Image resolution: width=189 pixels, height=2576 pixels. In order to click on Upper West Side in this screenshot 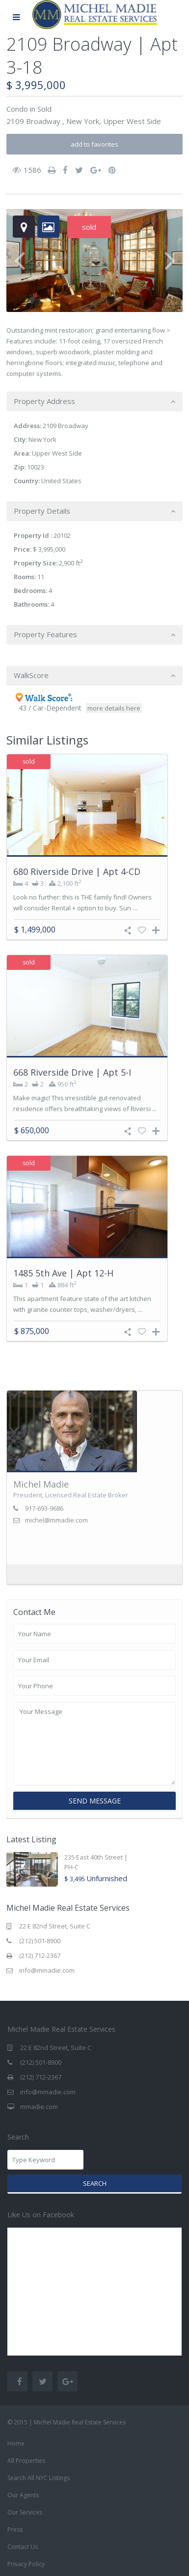, I will do `click(132, 121)`.